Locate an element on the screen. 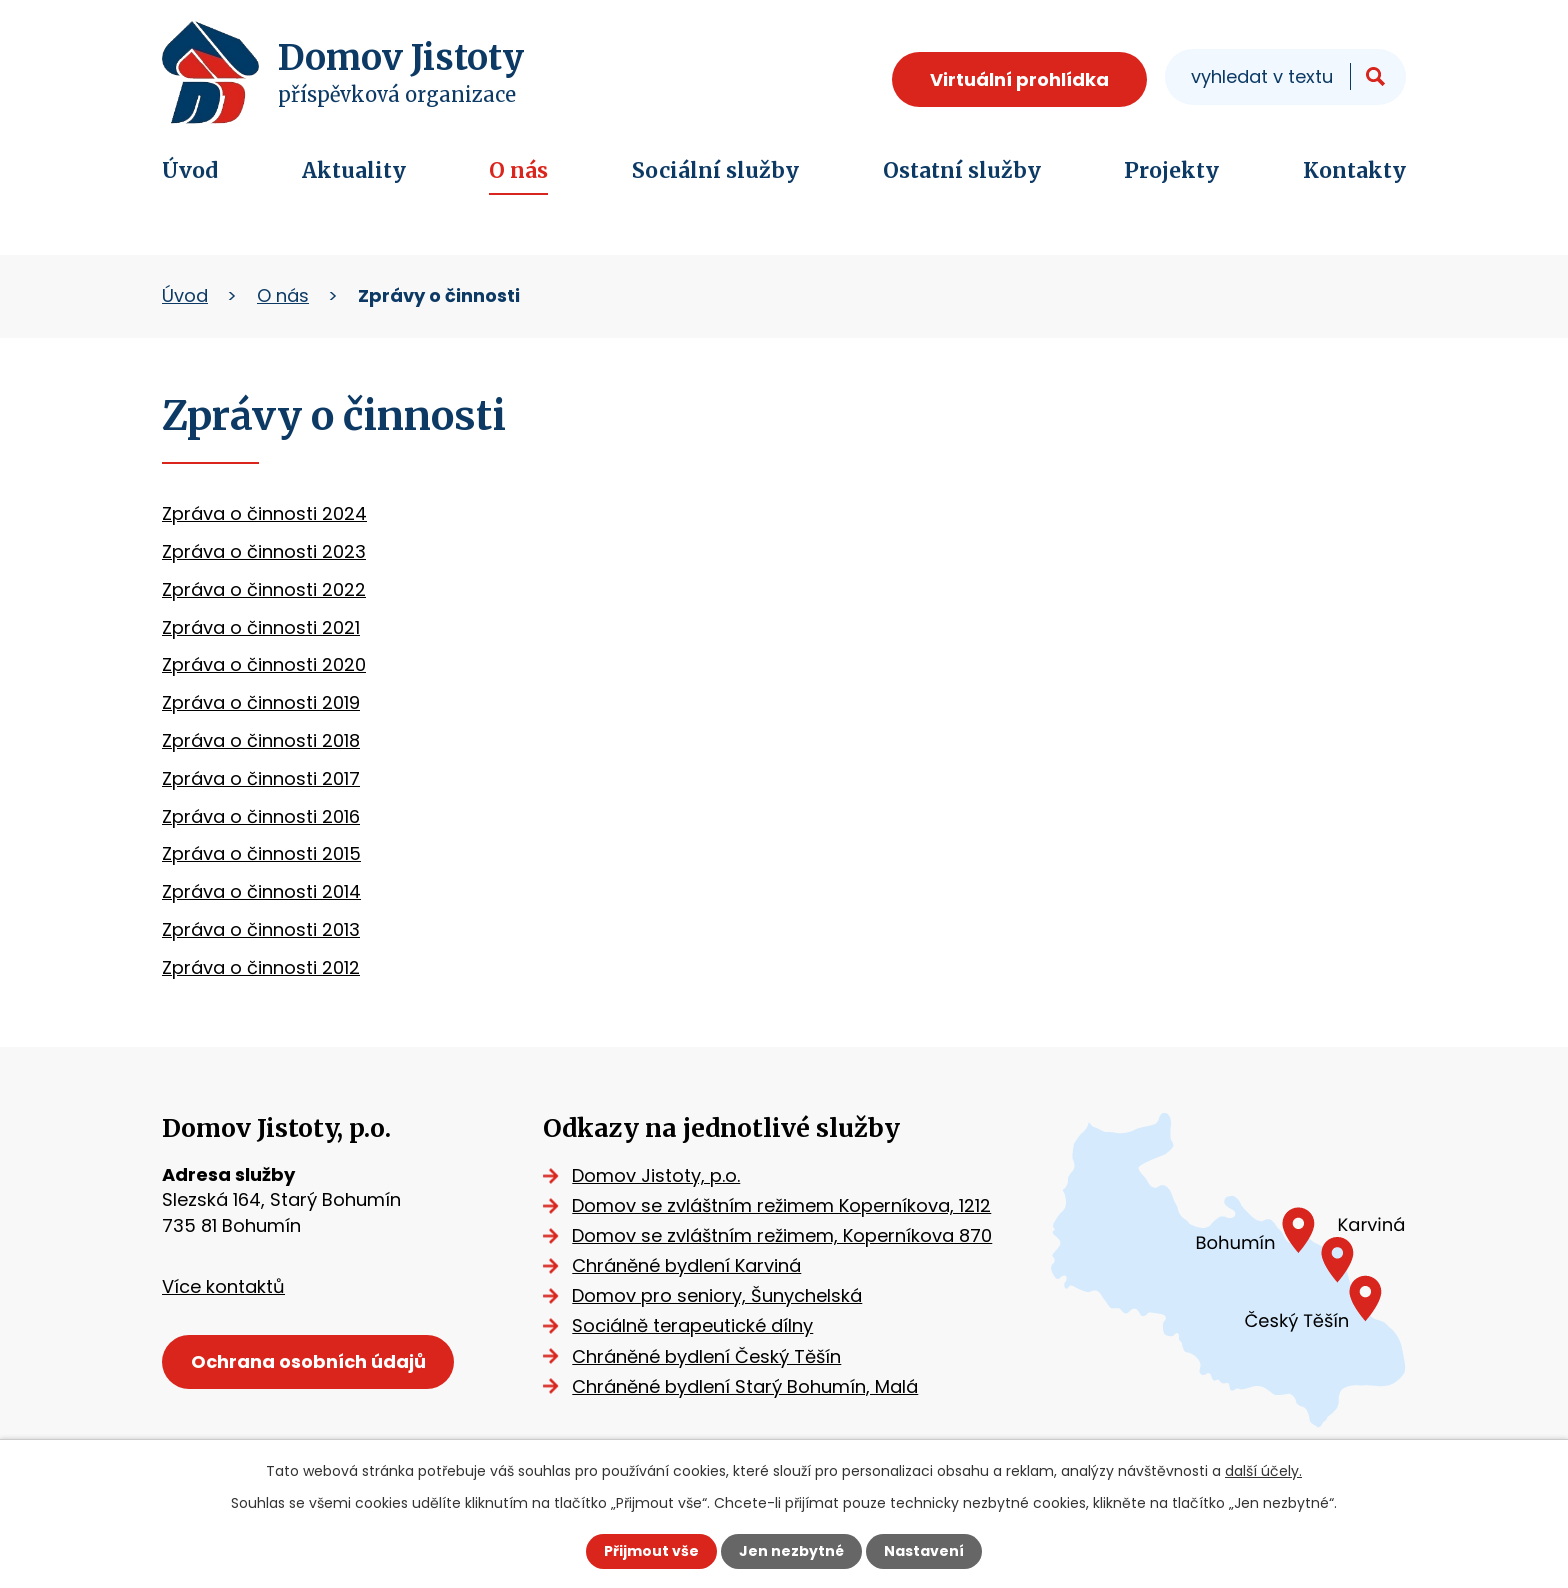 The height and width of the screenshot is (1588, 1568). Zpráva o činnosti 2023 is located at coordinates (264, 551).